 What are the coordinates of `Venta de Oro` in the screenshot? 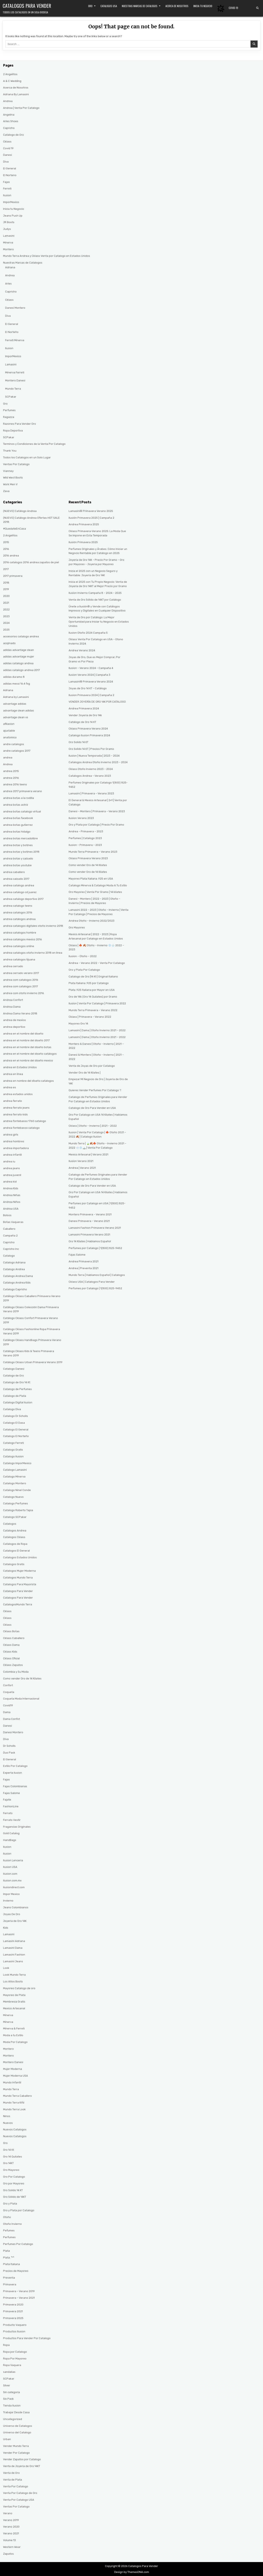 It's located at (11, 2472).